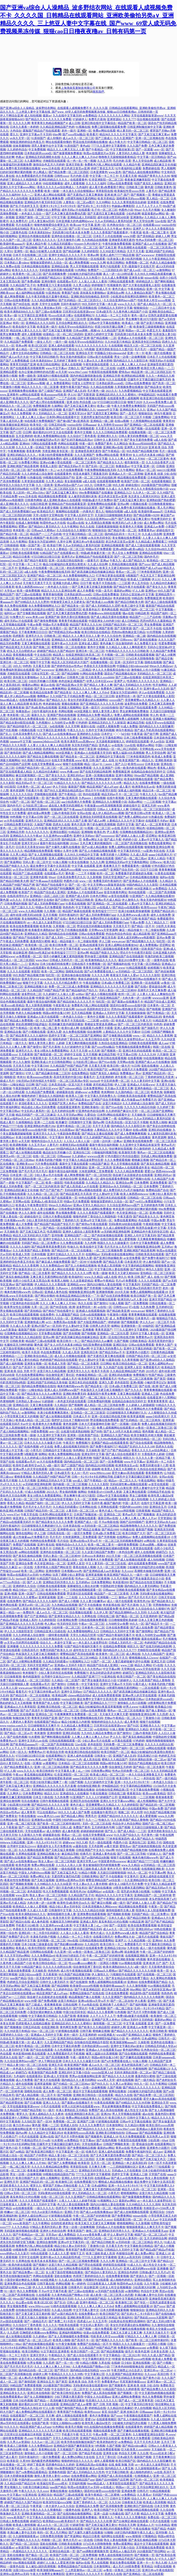 This screenshot has width=177, height=2576. What do you see at coordinates (130, 858) in the screenshot?
I see `国精产品一线二线三线av` at bounding box center [130, 858].